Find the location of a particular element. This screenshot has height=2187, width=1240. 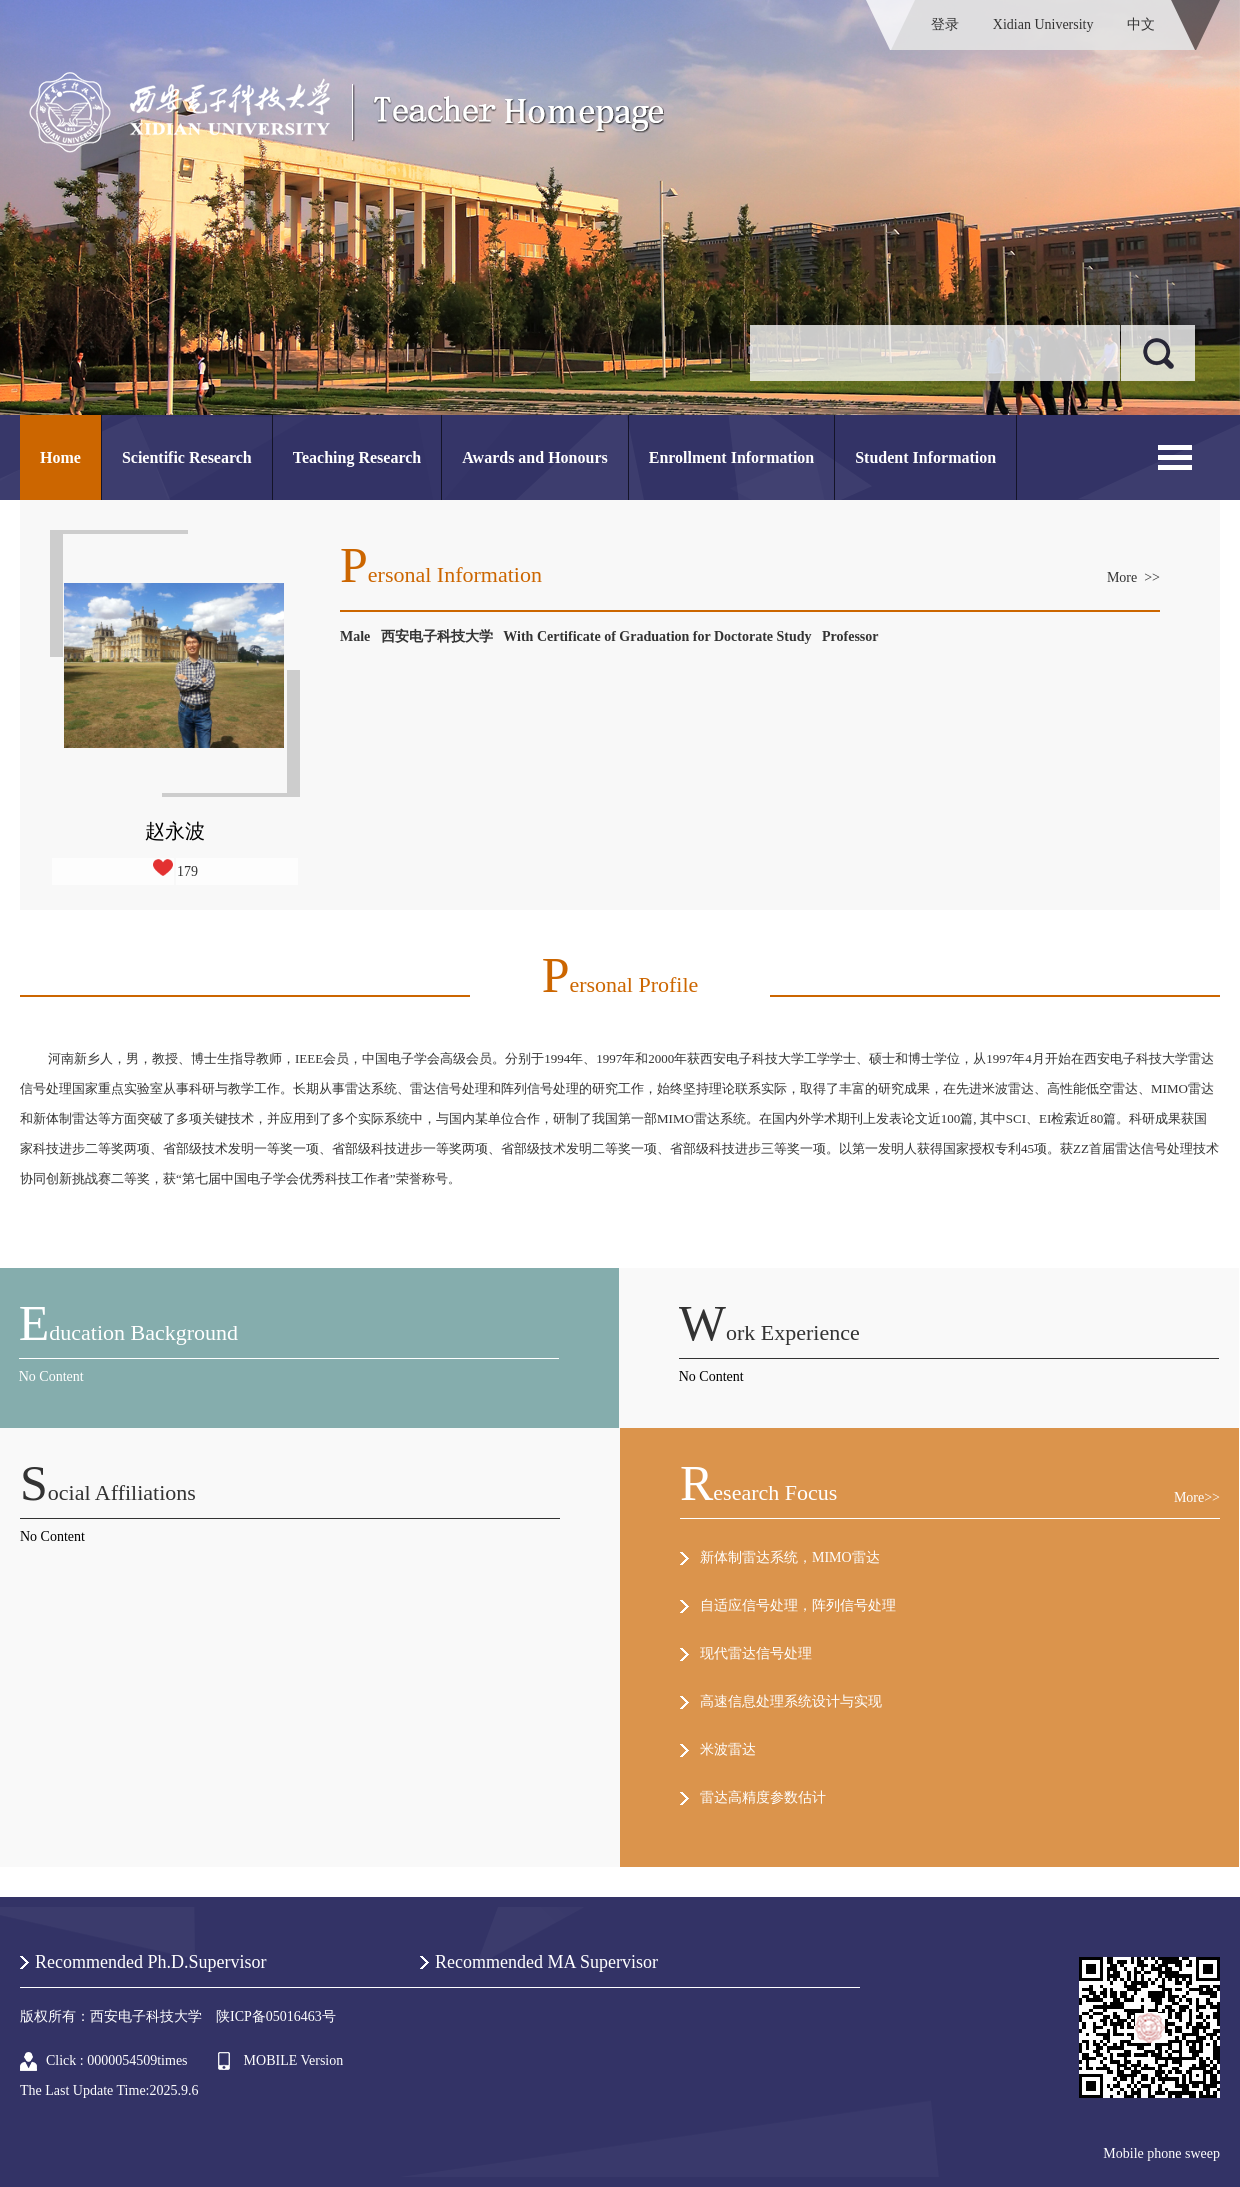

中文 is located at coordinates (1141, 24).